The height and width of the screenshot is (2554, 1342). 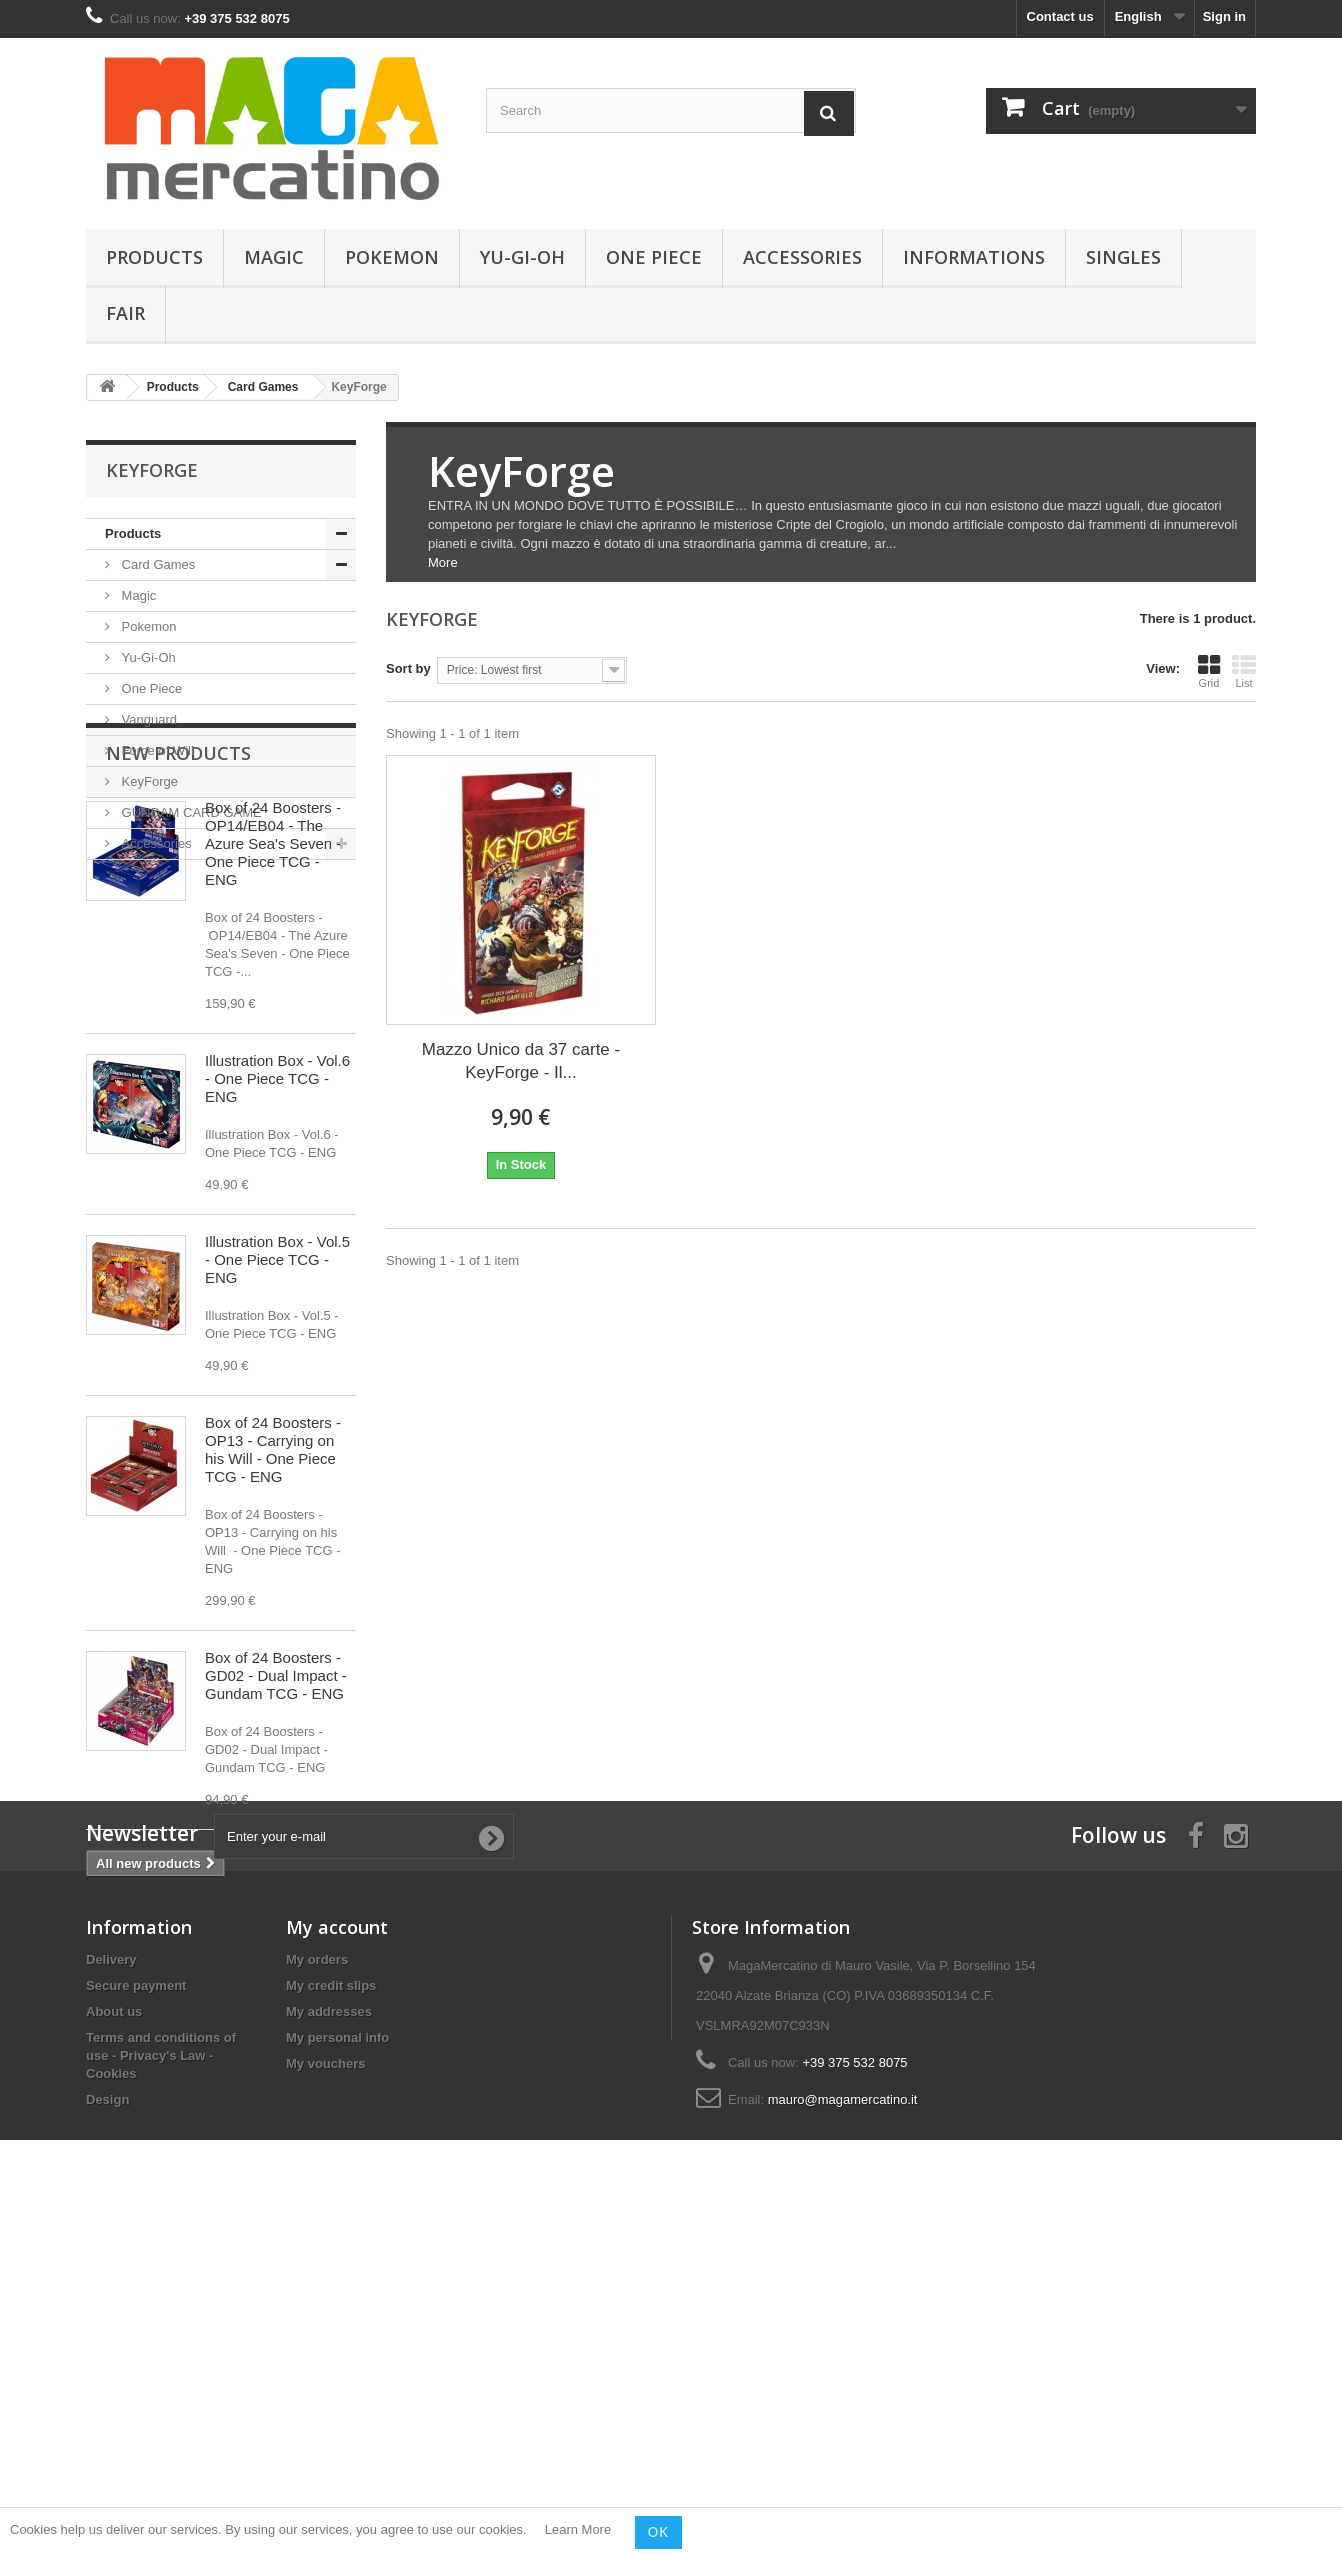 What do you see at coordinates (273, 1010) in the screenshot?
I see `Box of 24 Boosters - OP14/EB04 - The Azure Sea's Seven - One Piece TCG - ENG` at bounding box center [273, 1010].